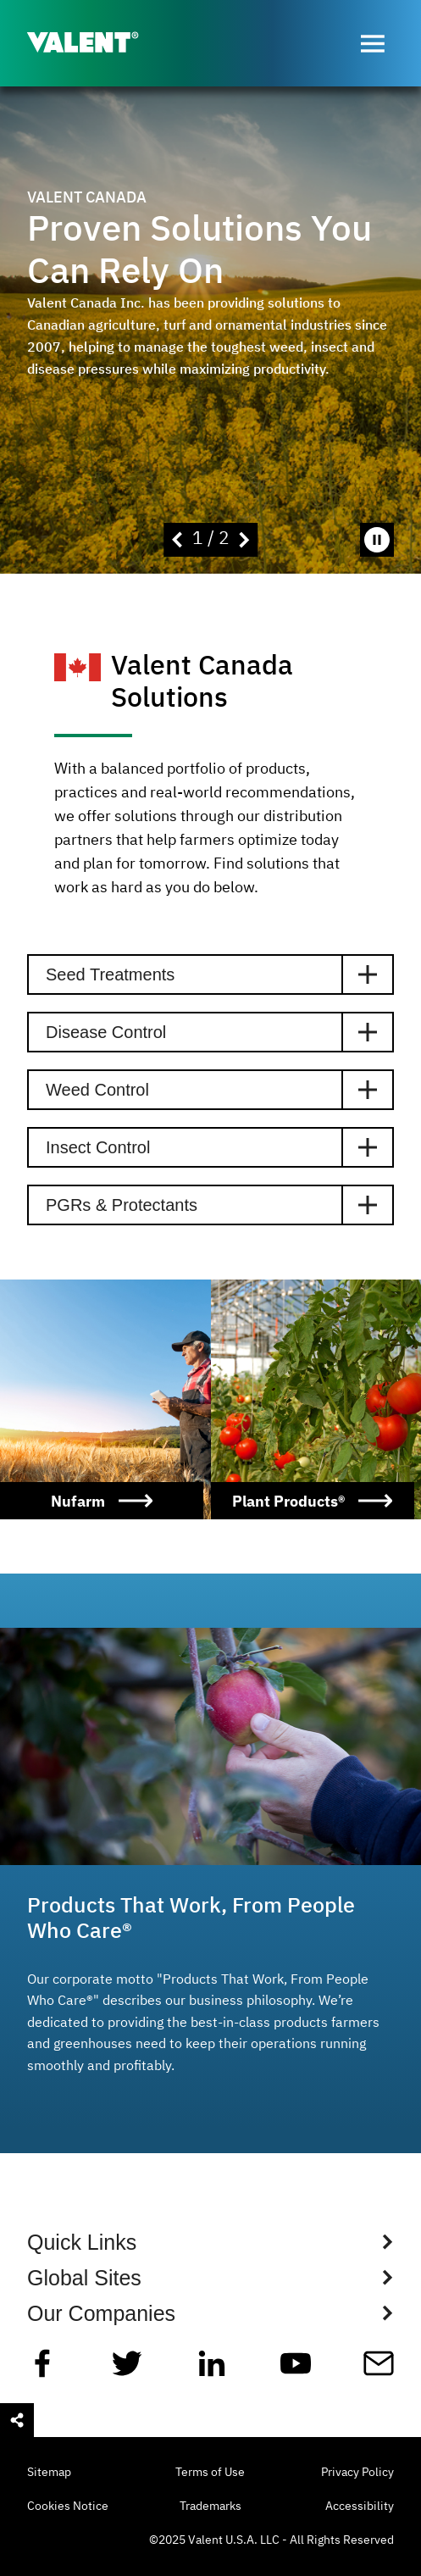 Image resolution: width=421 pixels, height=2576 pixels. Describe the element at coordinates (210, 2242) in the screenshot. I see `[Show Quick Links Links]` at that location.